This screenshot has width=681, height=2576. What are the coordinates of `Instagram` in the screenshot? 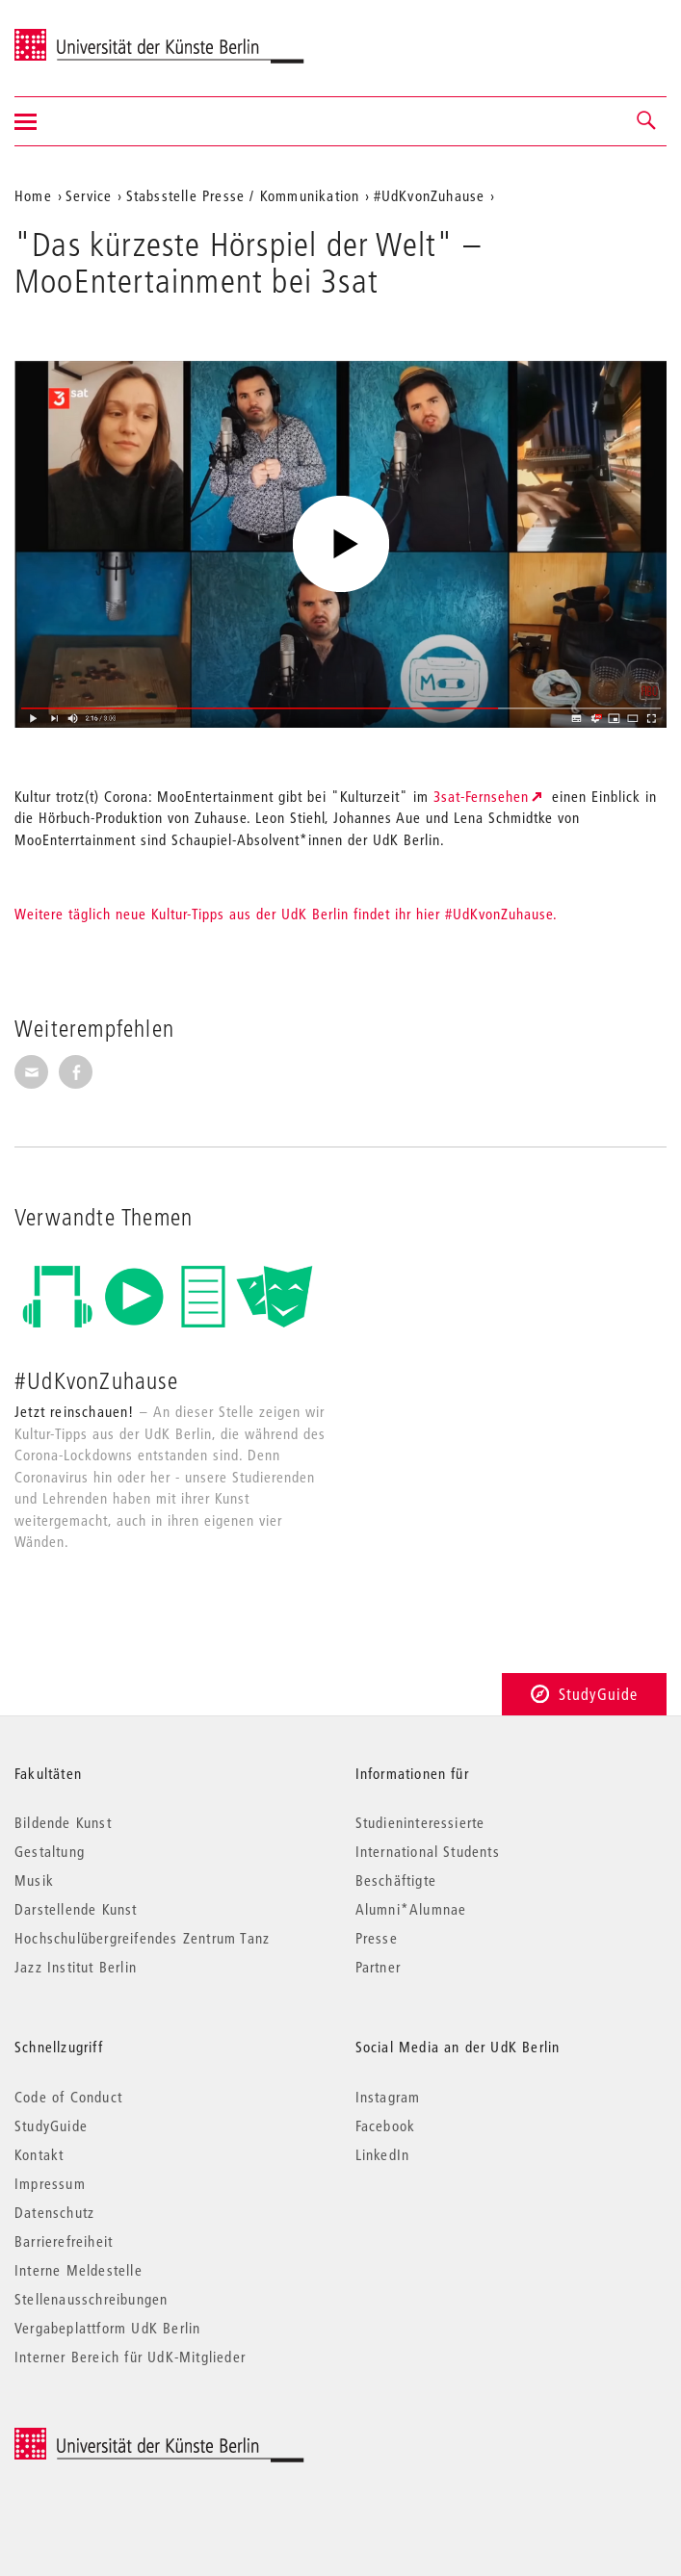 It's located at (388, 2096).